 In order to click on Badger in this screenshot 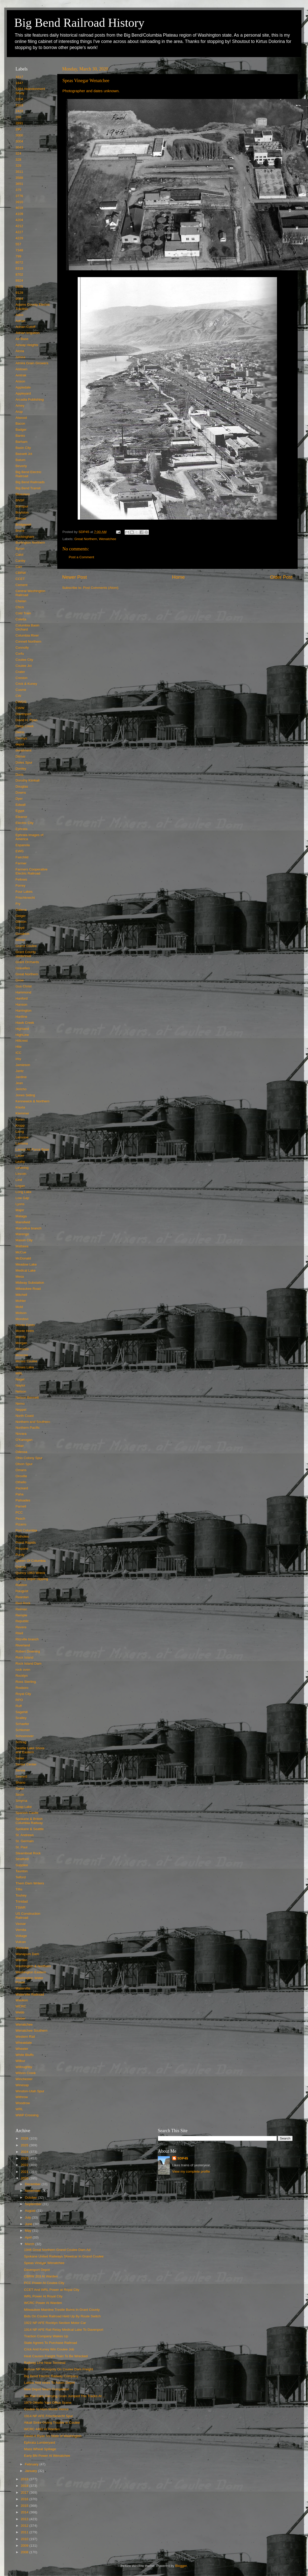, I will do `click(21, 429)`.